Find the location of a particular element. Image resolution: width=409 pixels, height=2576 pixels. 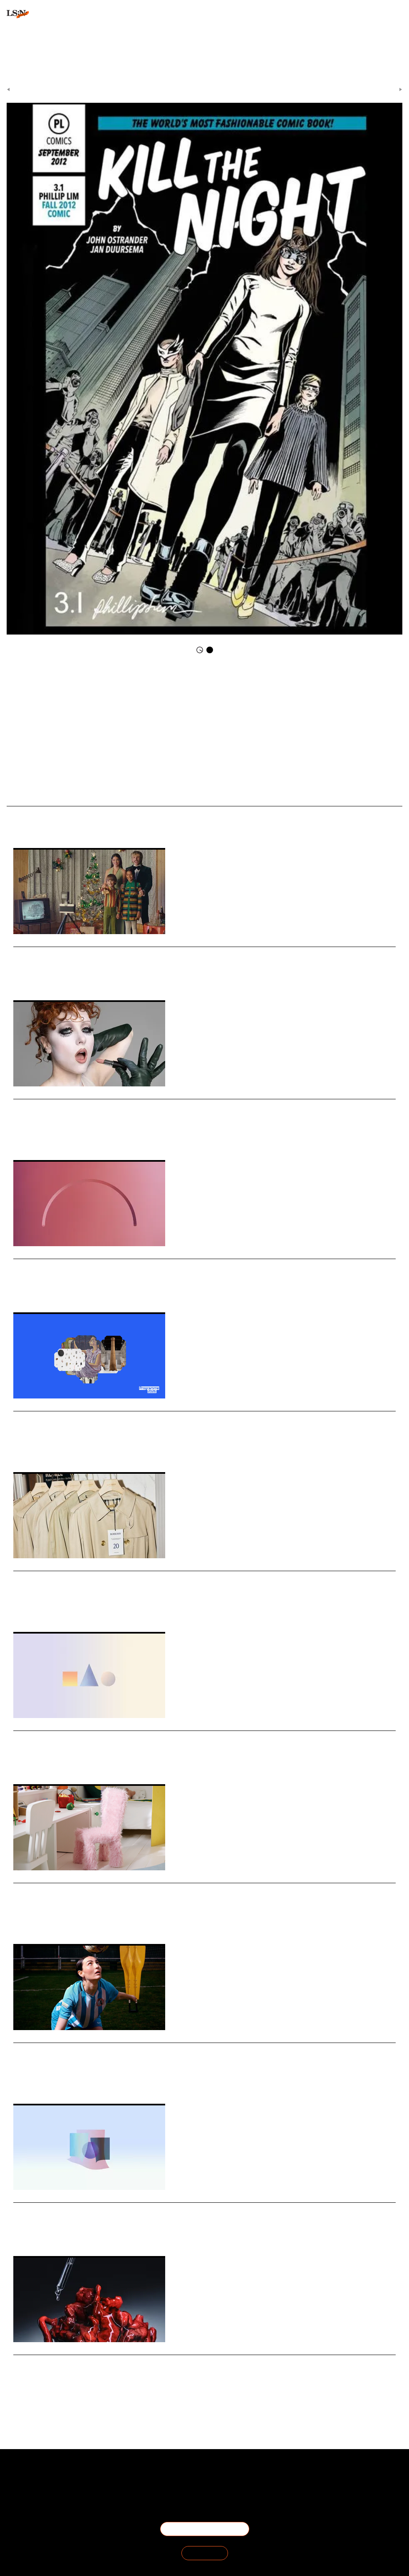

Design is located at coordinates (20, 1447).